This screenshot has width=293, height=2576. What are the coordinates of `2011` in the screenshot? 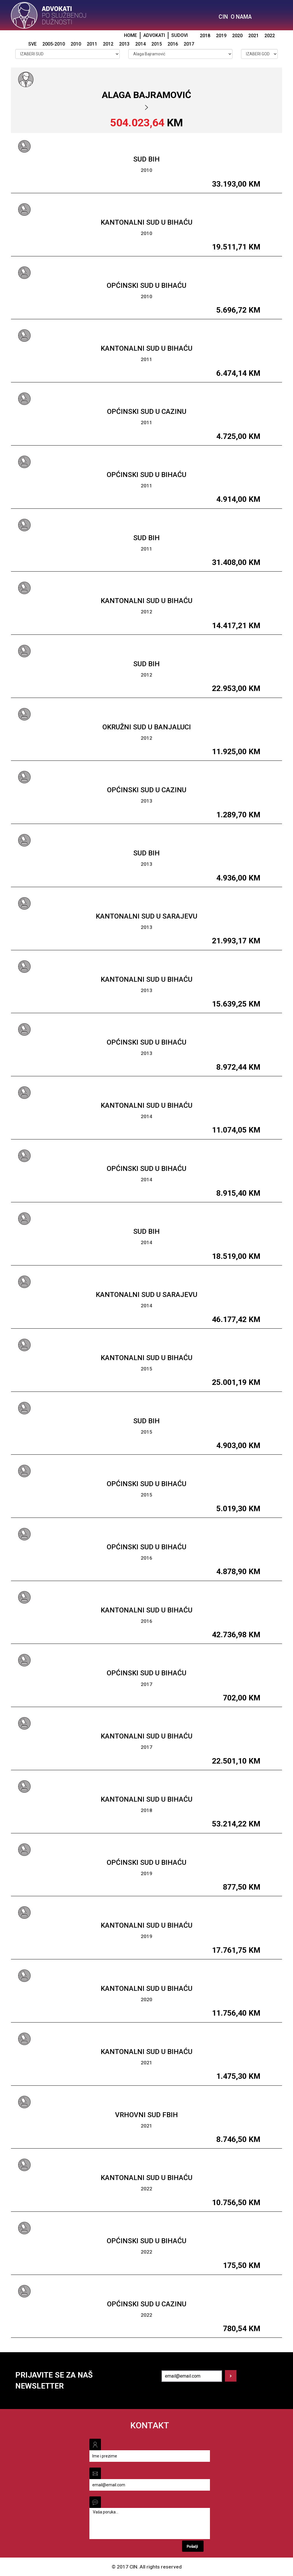 It's located at (92, 44).